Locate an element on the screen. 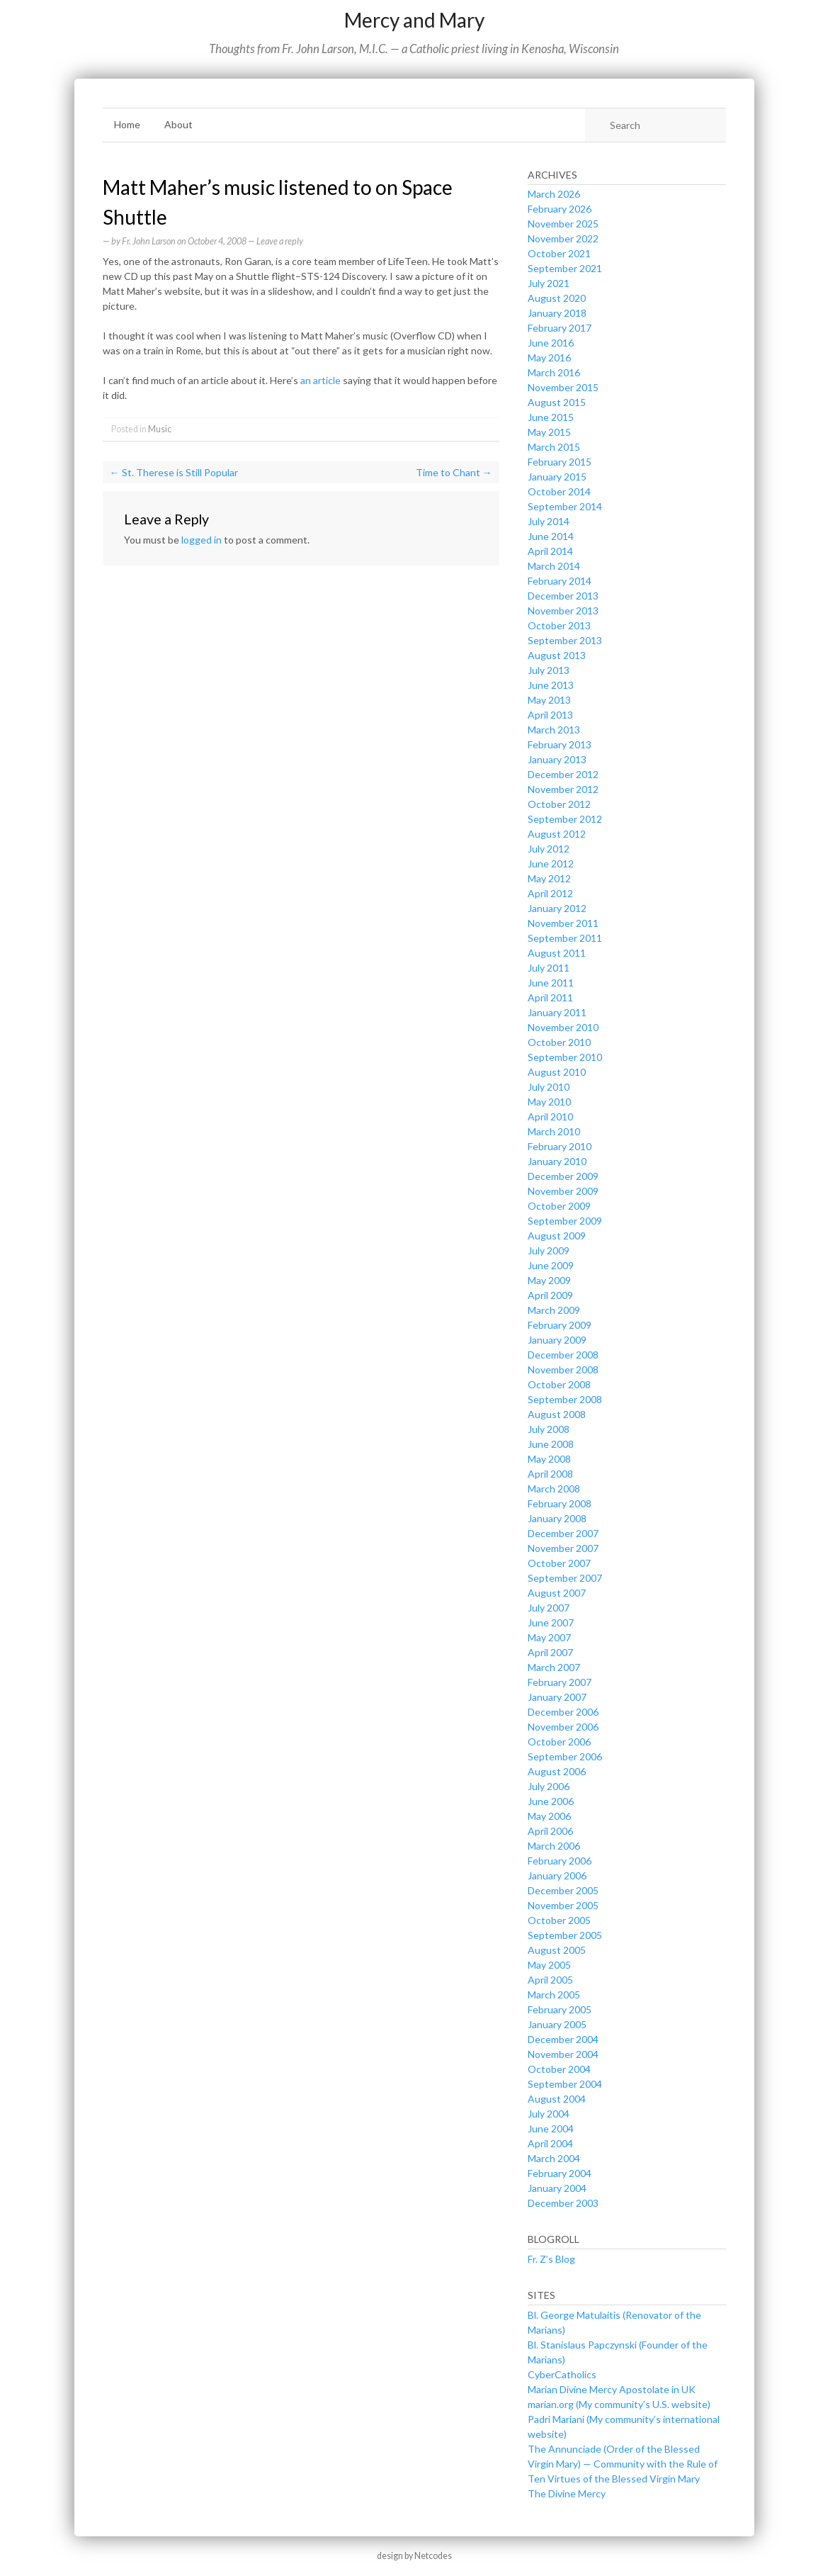 This screenshot has width=828, height=2576. September 2009 is located at coordinates (565, 1221).